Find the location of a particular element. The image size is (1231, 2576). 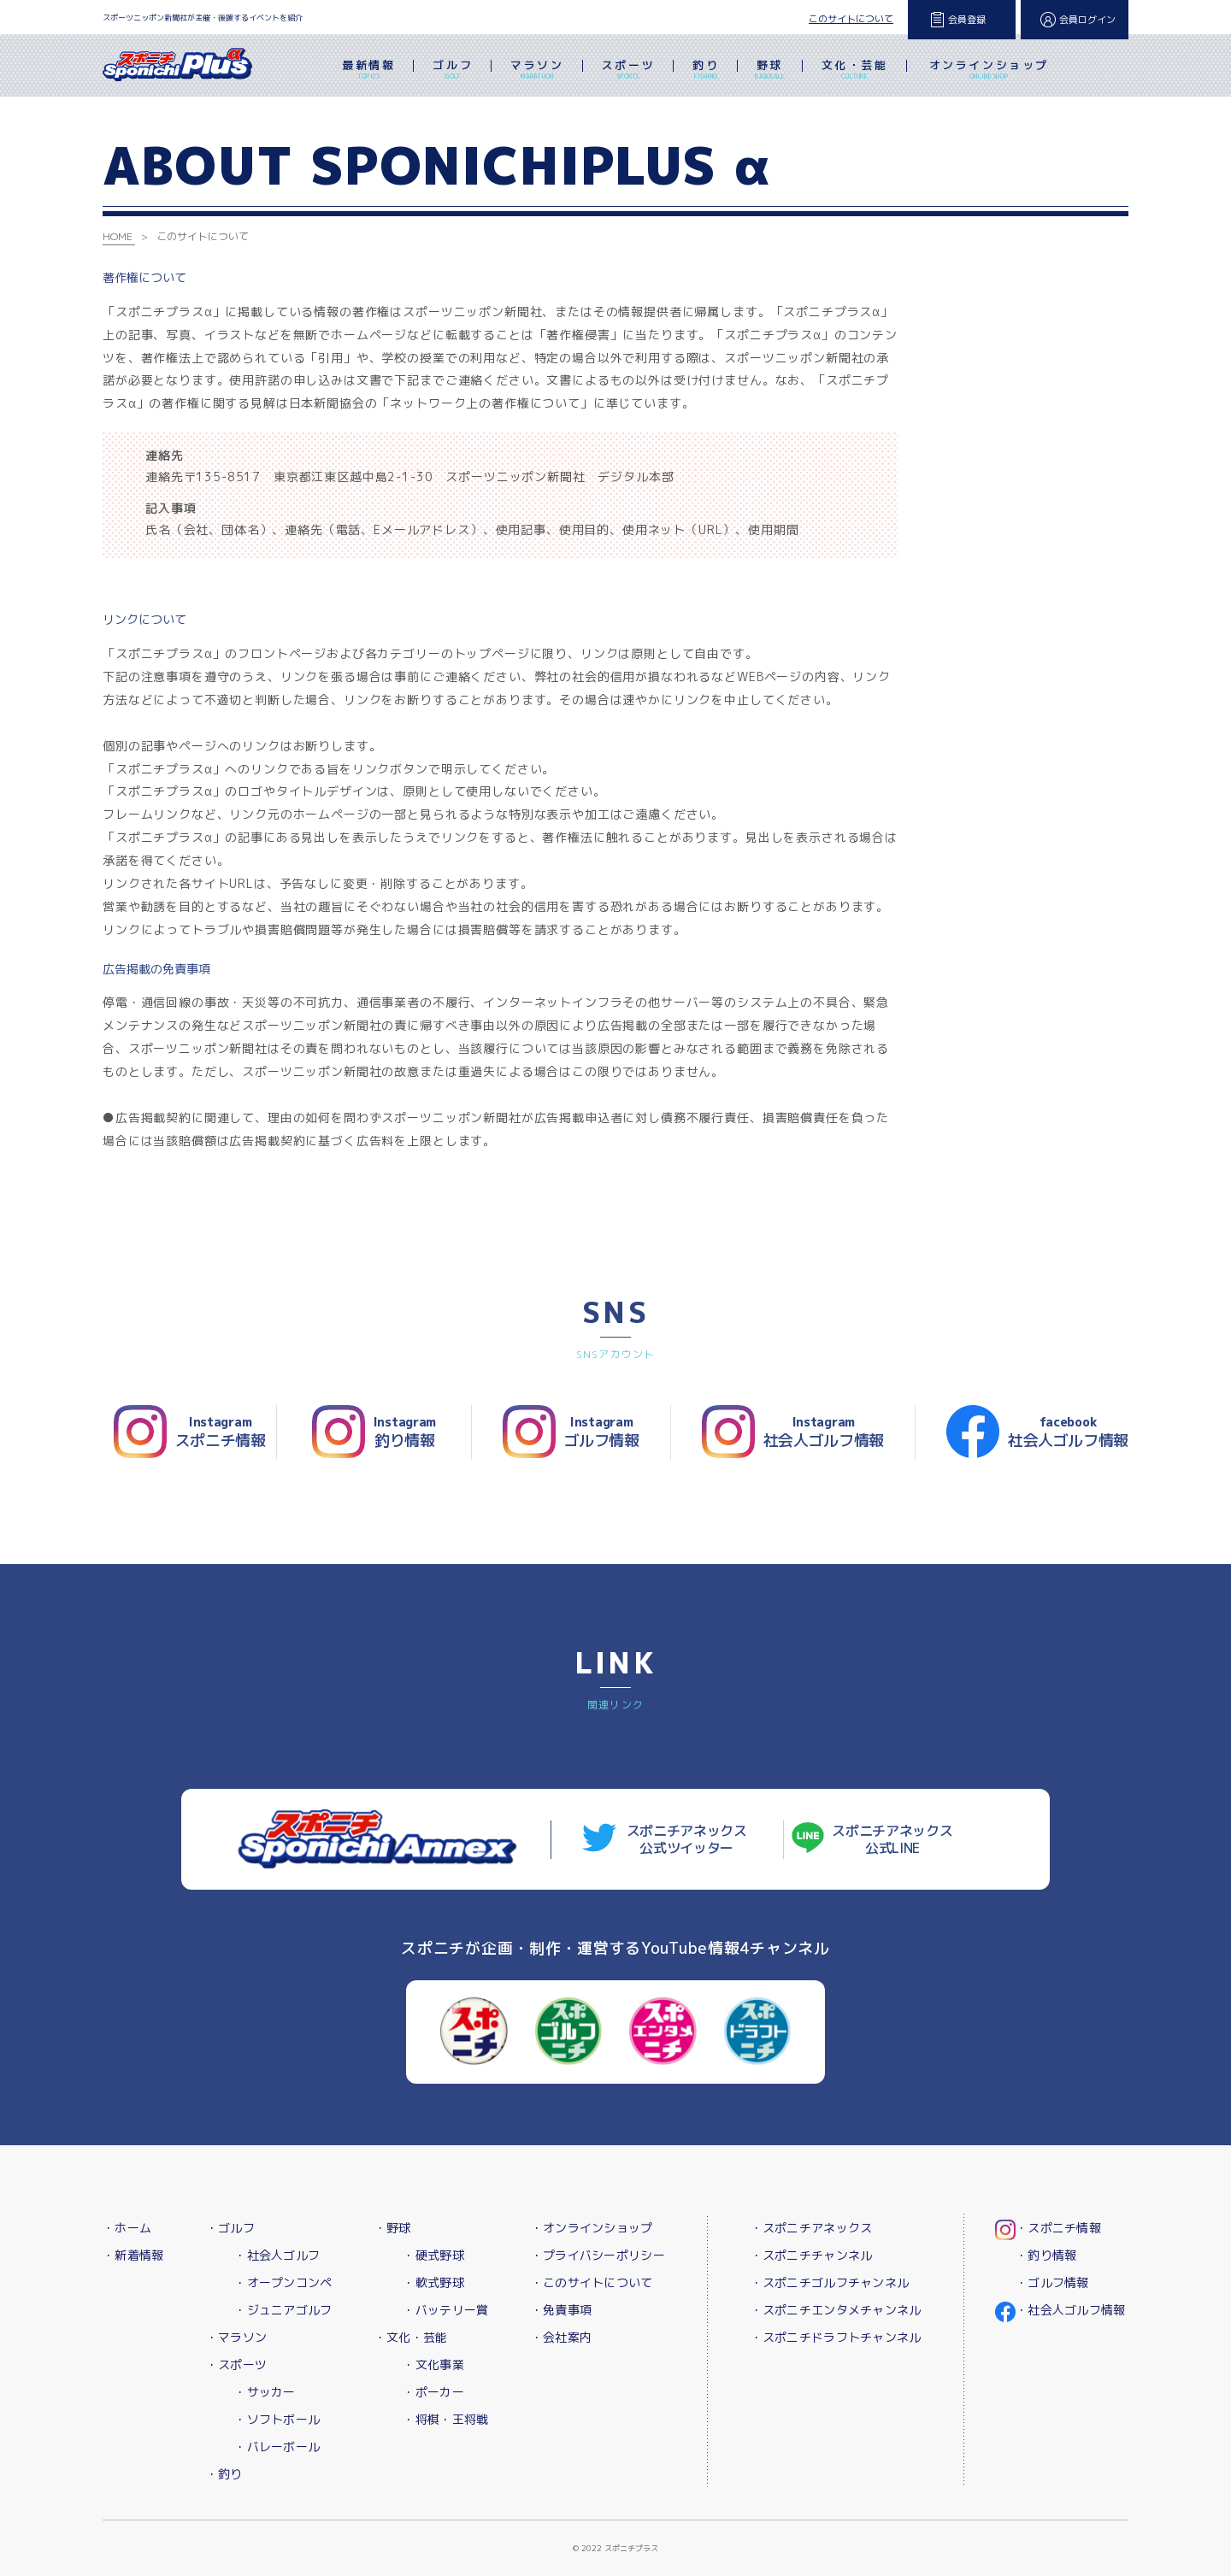

・硬式野球 is located at coordinates (433, 2255).